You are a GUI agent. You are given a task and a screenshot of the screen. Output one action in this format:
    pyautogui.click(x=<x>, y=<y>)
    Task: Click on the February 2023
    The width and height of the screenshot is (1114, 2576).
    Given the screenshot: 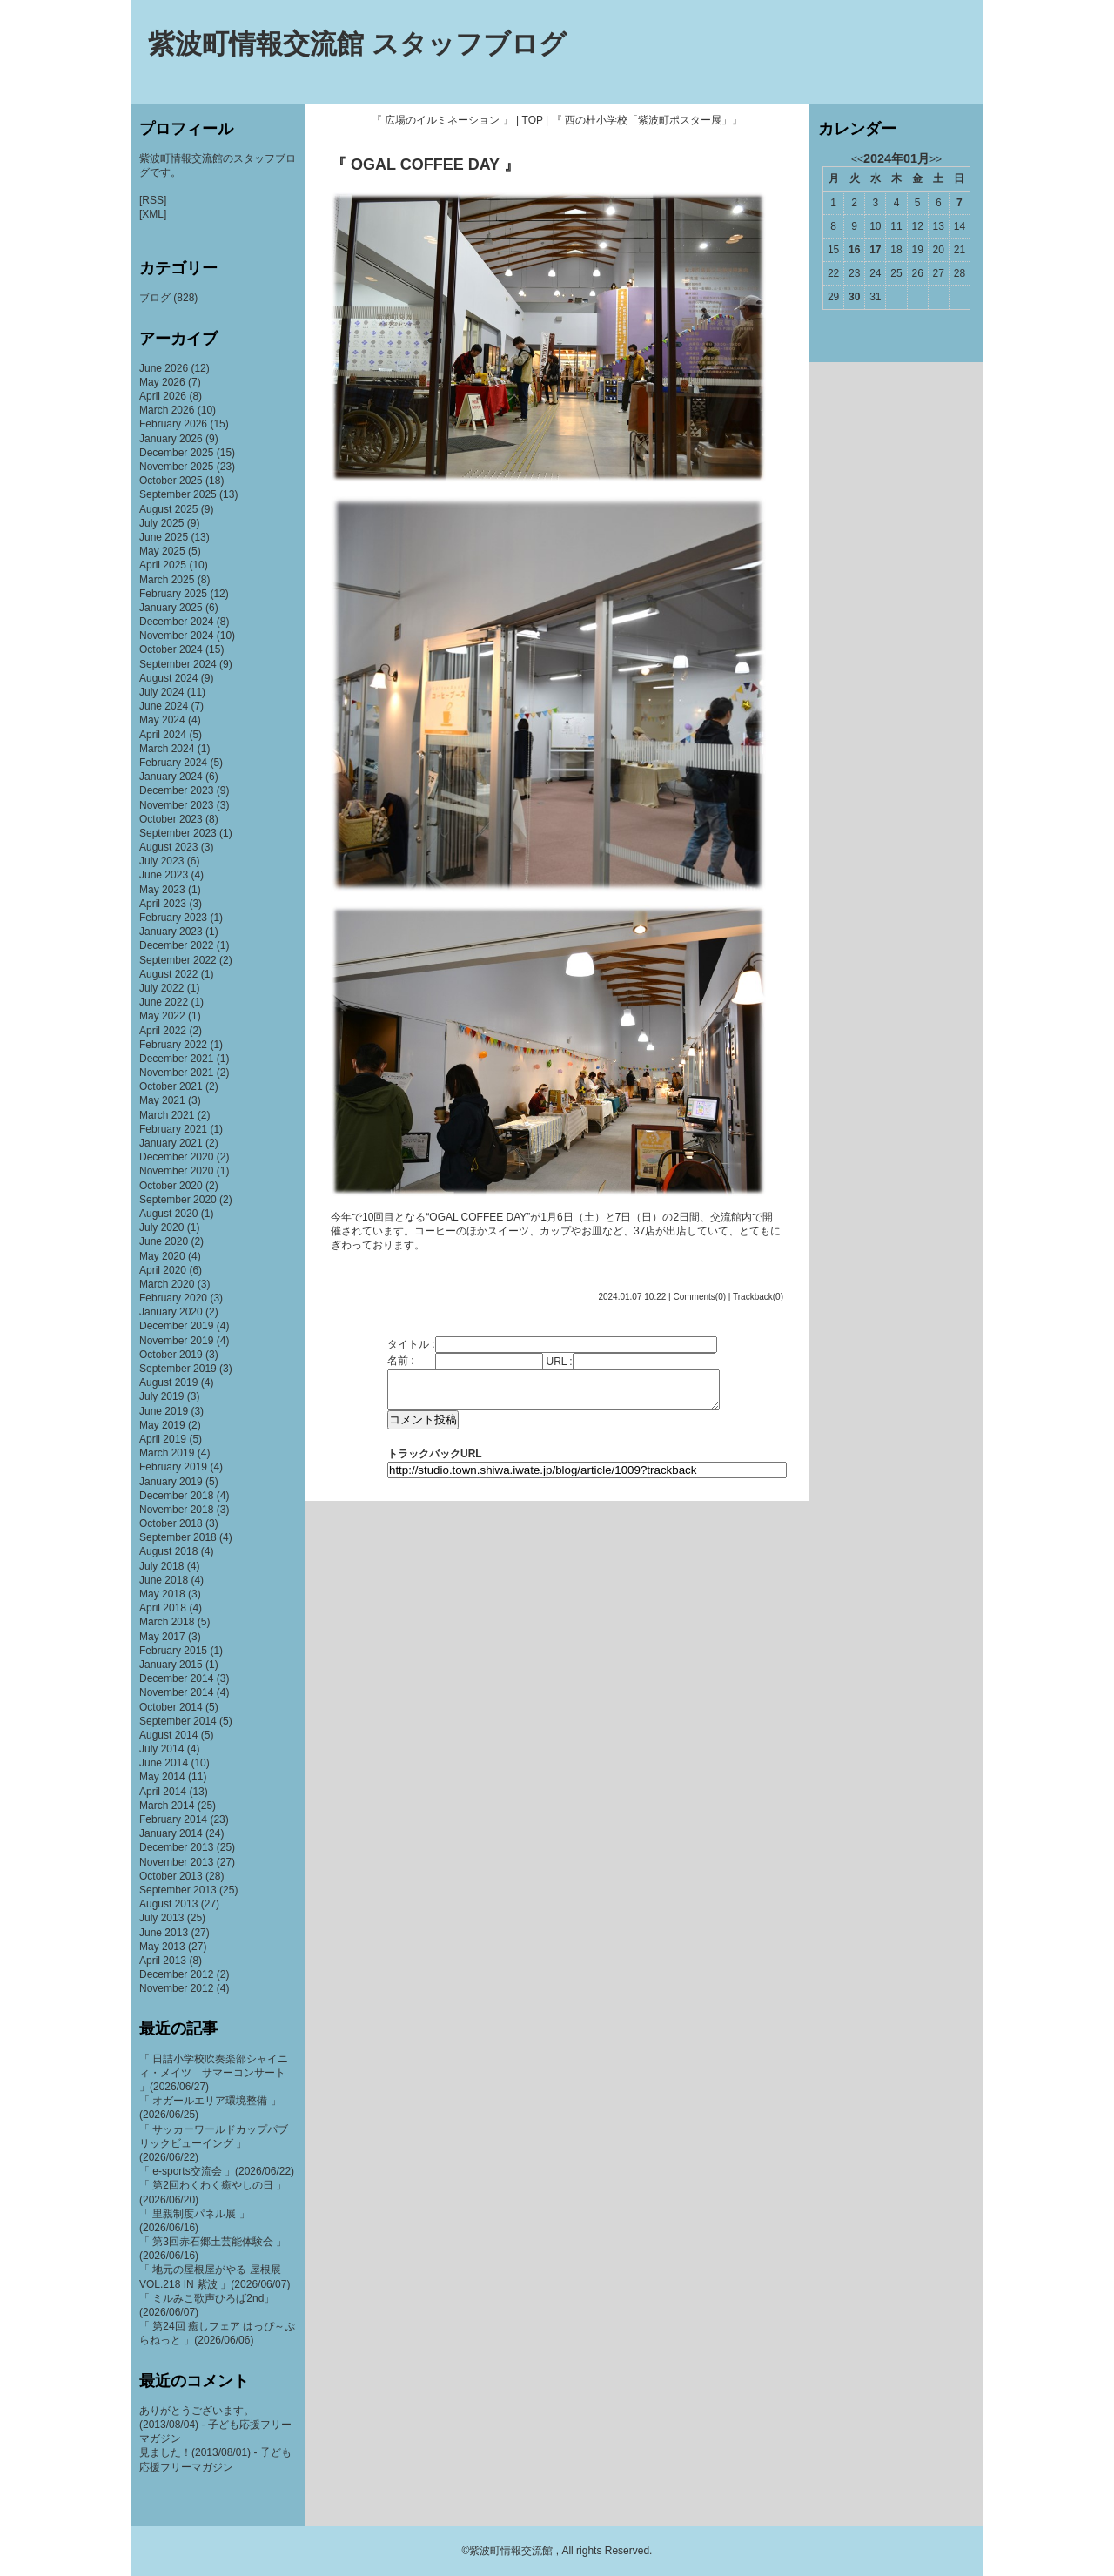 What is the action you would take?
    pyautogui.click(x=173, y=917)
    